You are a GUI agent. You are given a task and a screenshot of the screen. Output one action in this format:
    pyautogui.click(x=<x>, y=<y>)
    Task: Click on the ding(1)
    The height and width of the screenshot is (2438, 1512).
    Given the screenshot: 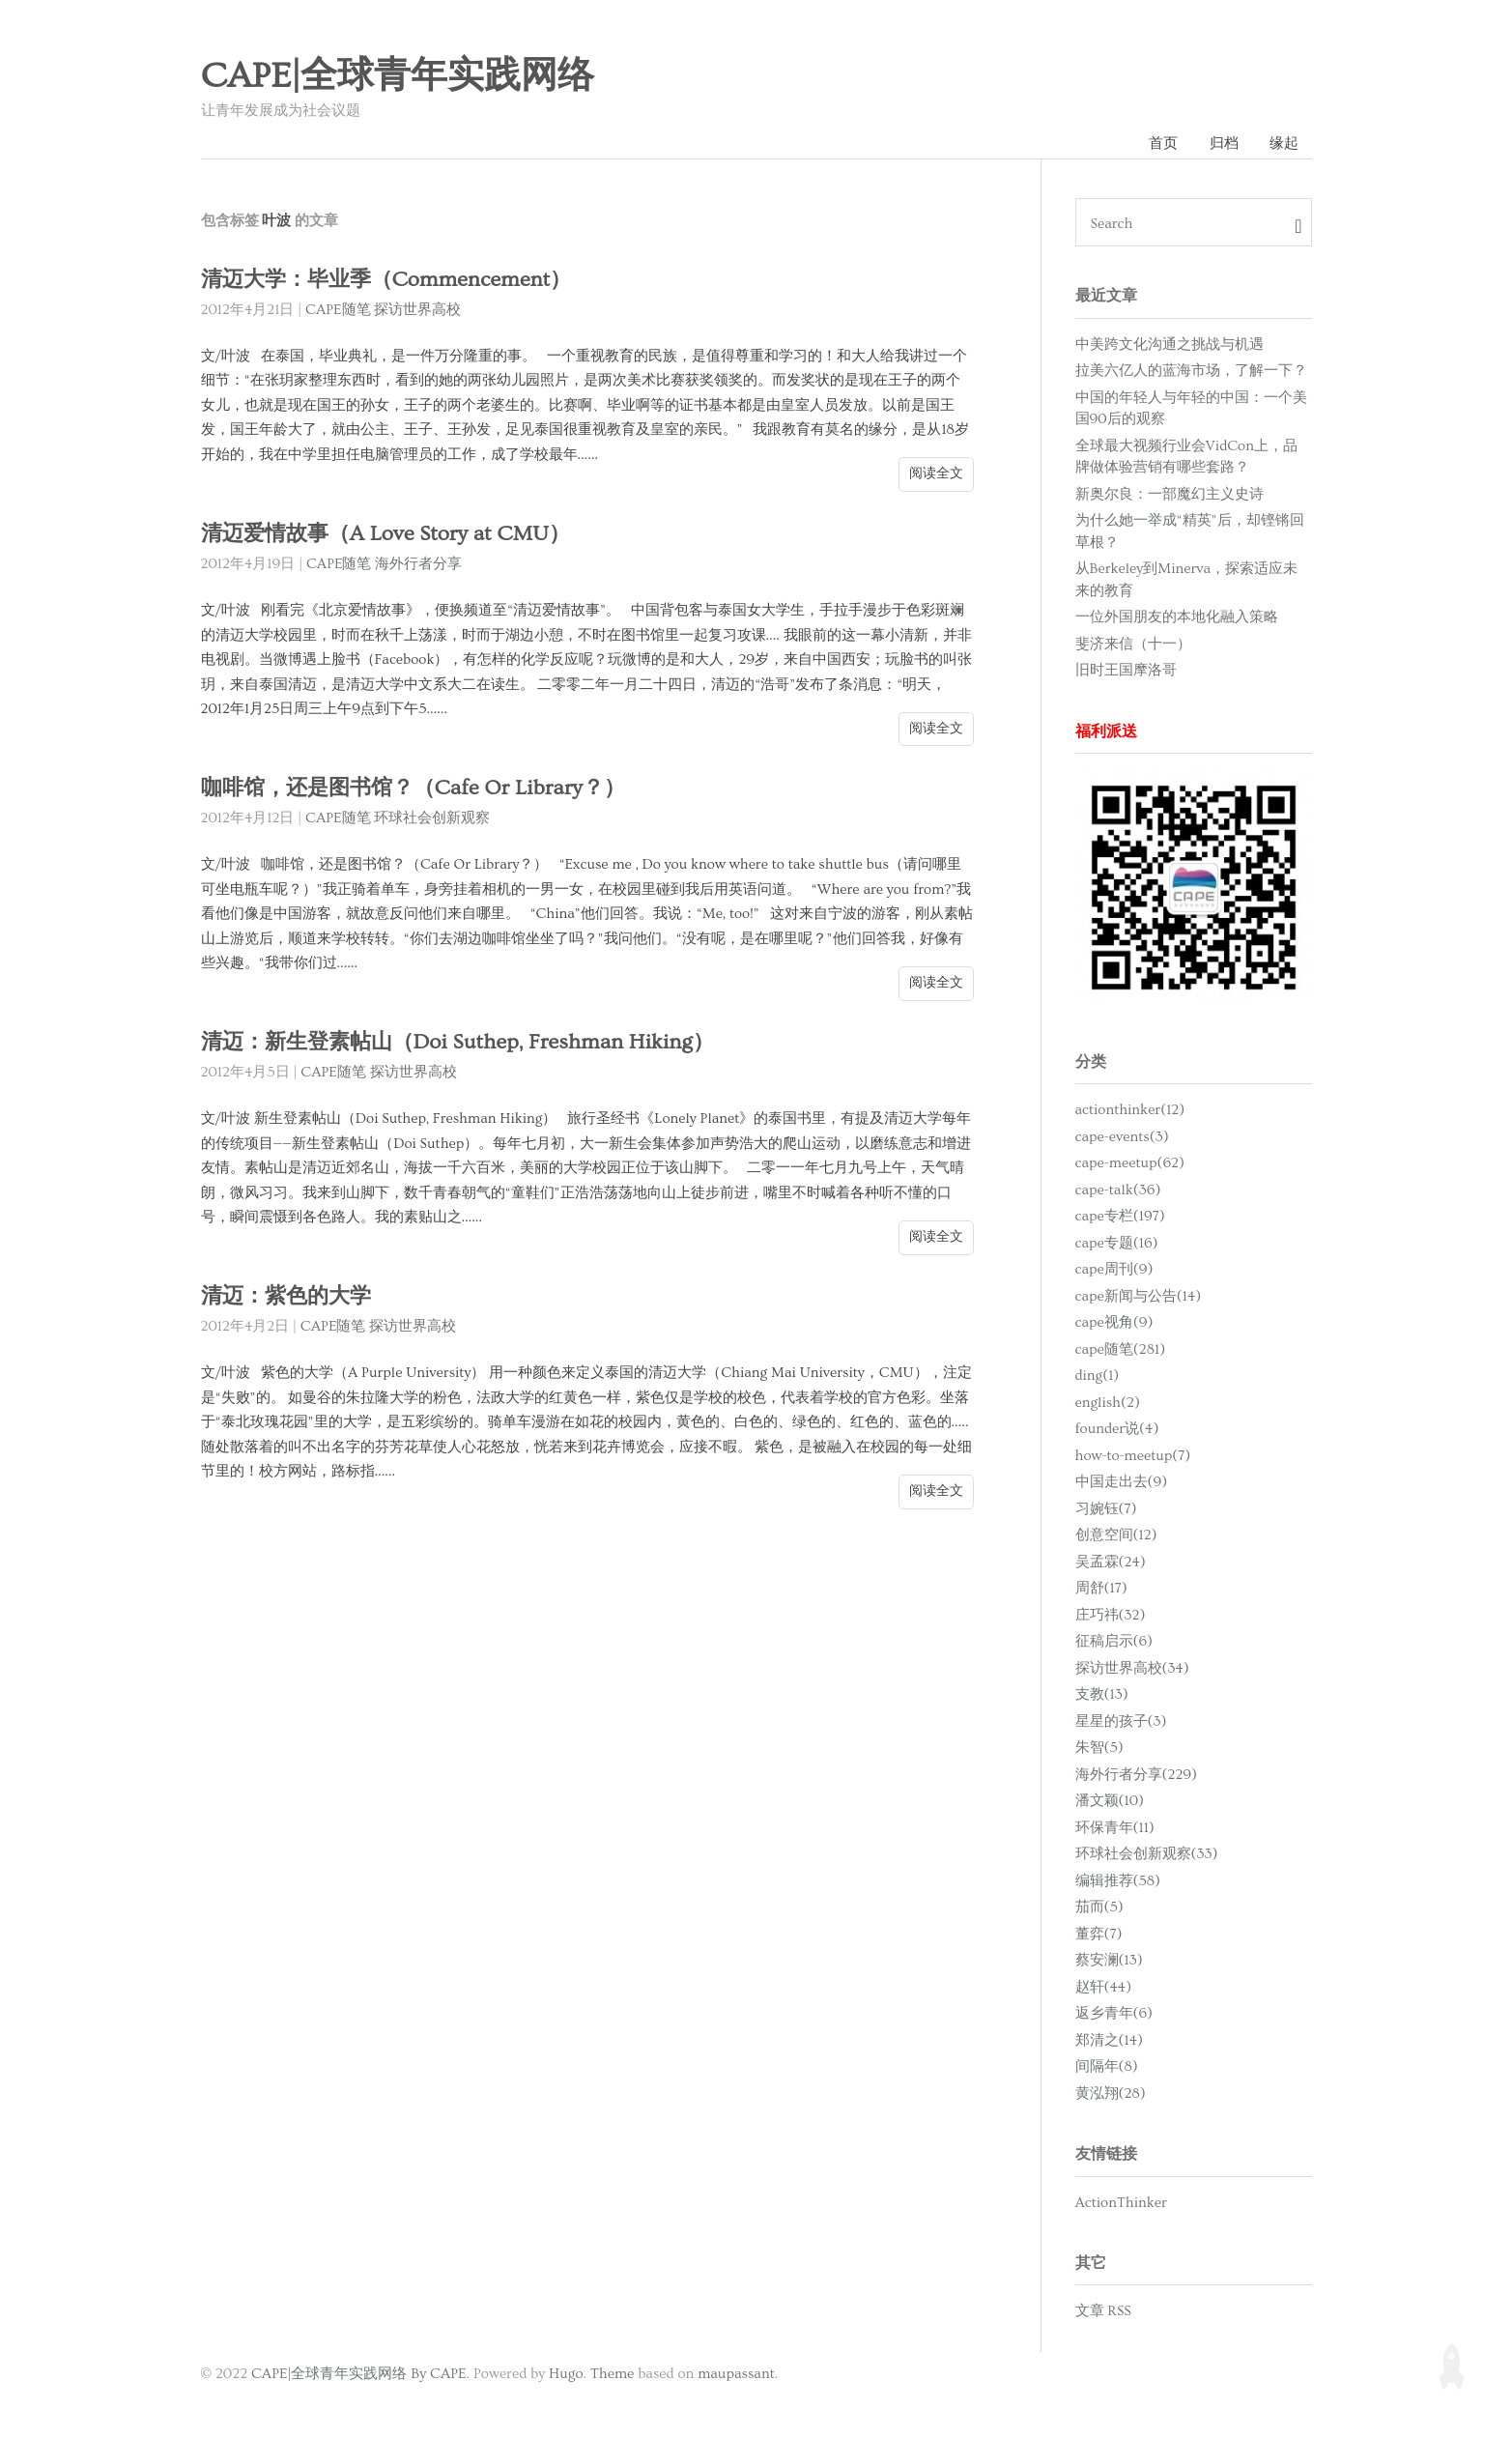 What is the action you would take?
    pyautogui.click(x=1097, y=1376)
    